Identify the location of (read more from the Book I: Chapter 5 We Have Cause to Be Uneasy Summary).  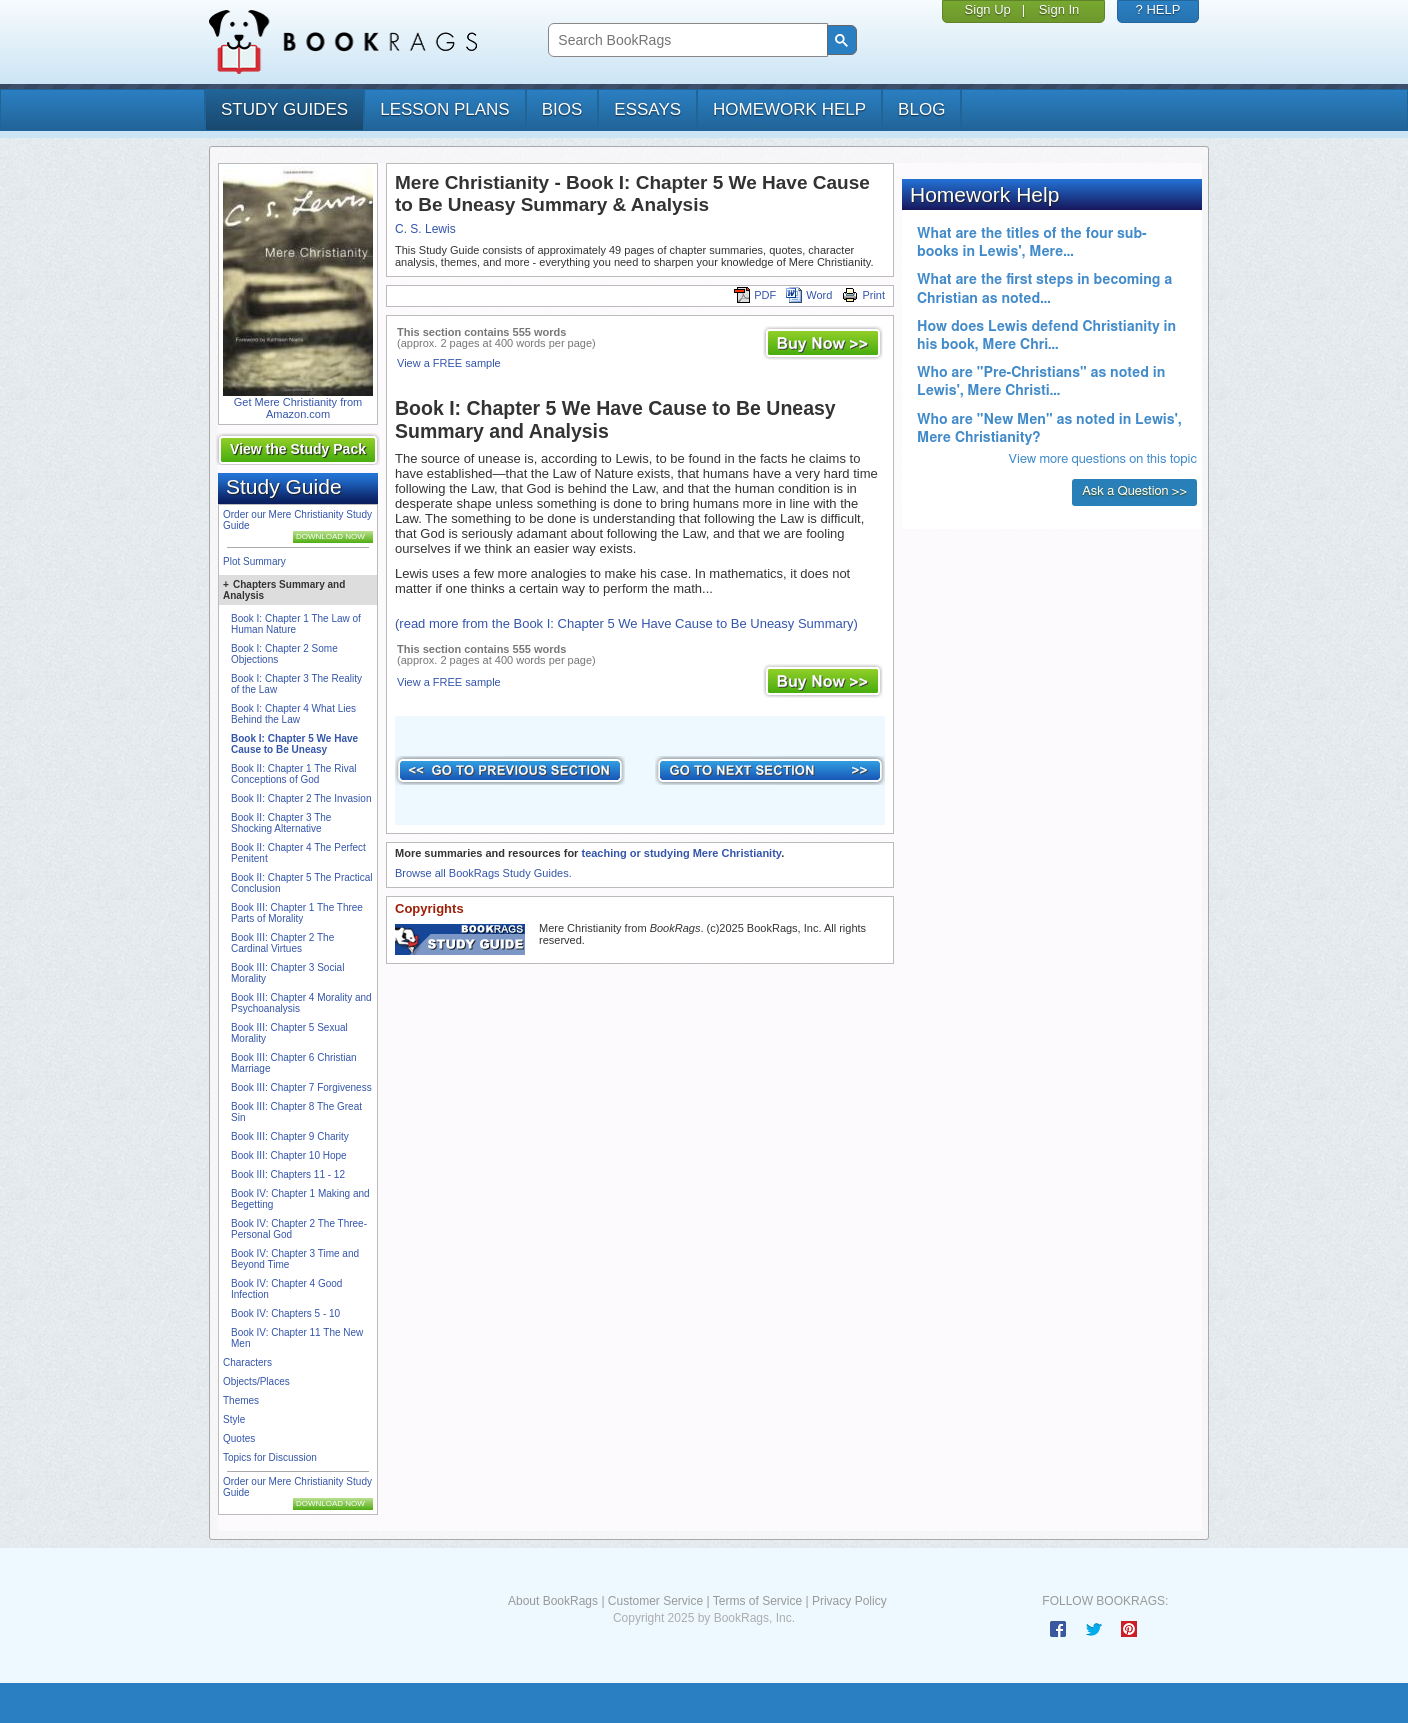
(626, 623).